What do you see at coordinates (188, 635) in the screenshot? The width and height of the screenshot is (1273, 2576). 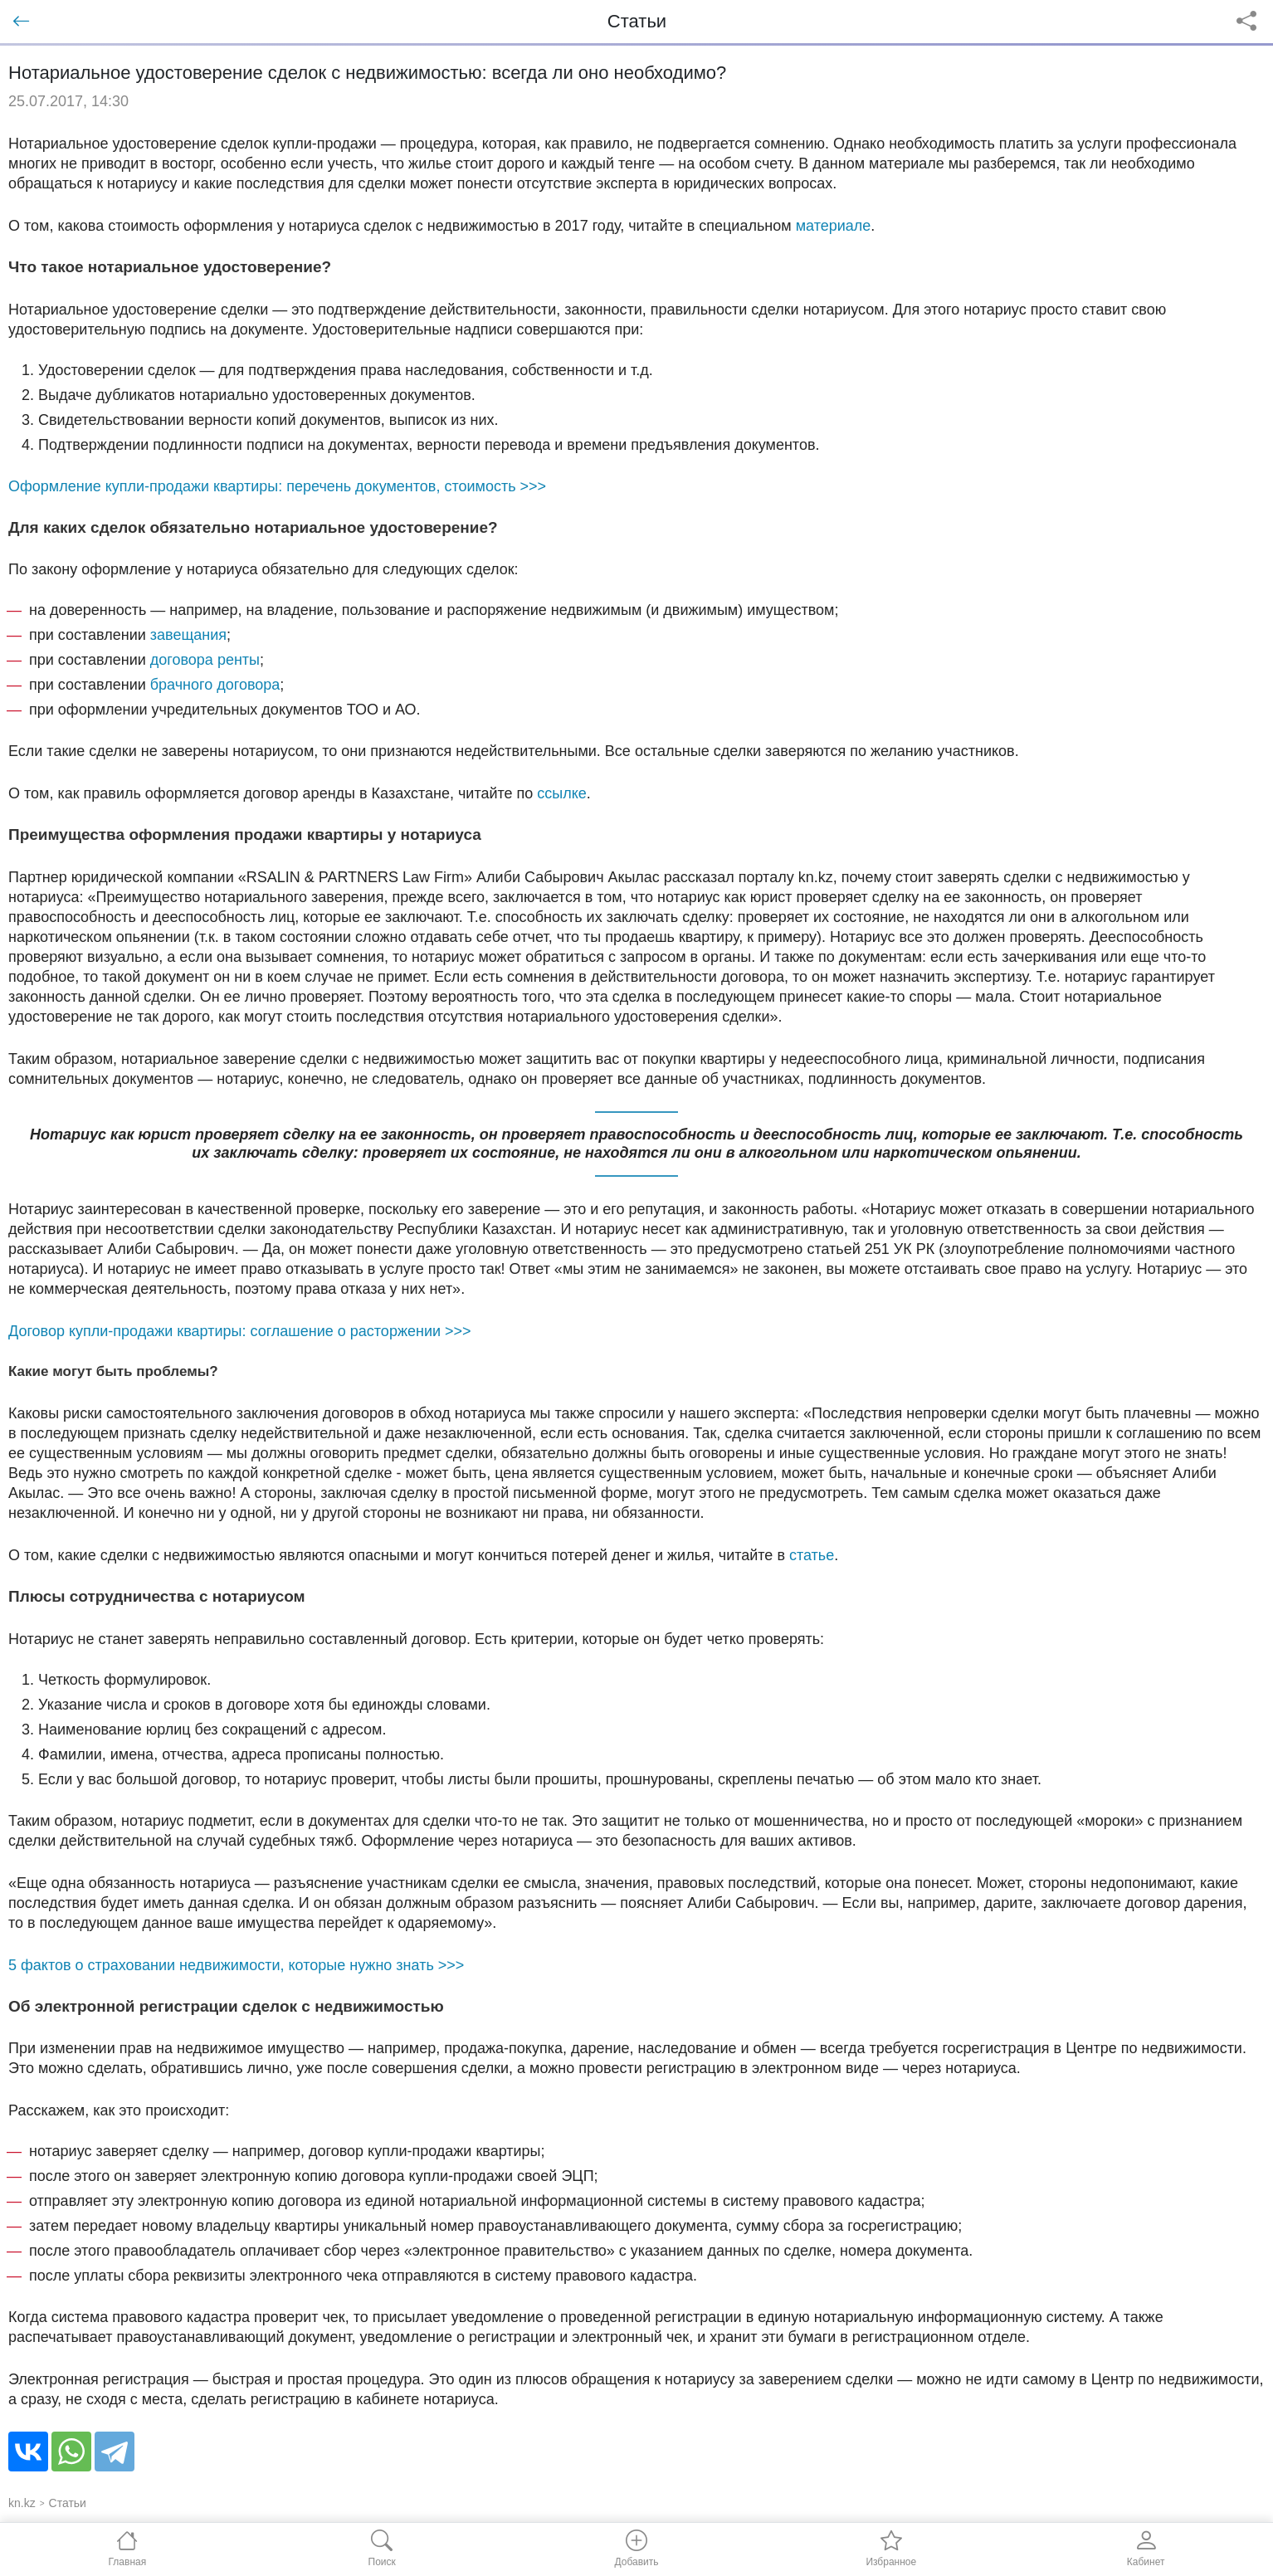 I see `завещания` at bounding box center [188, 635].